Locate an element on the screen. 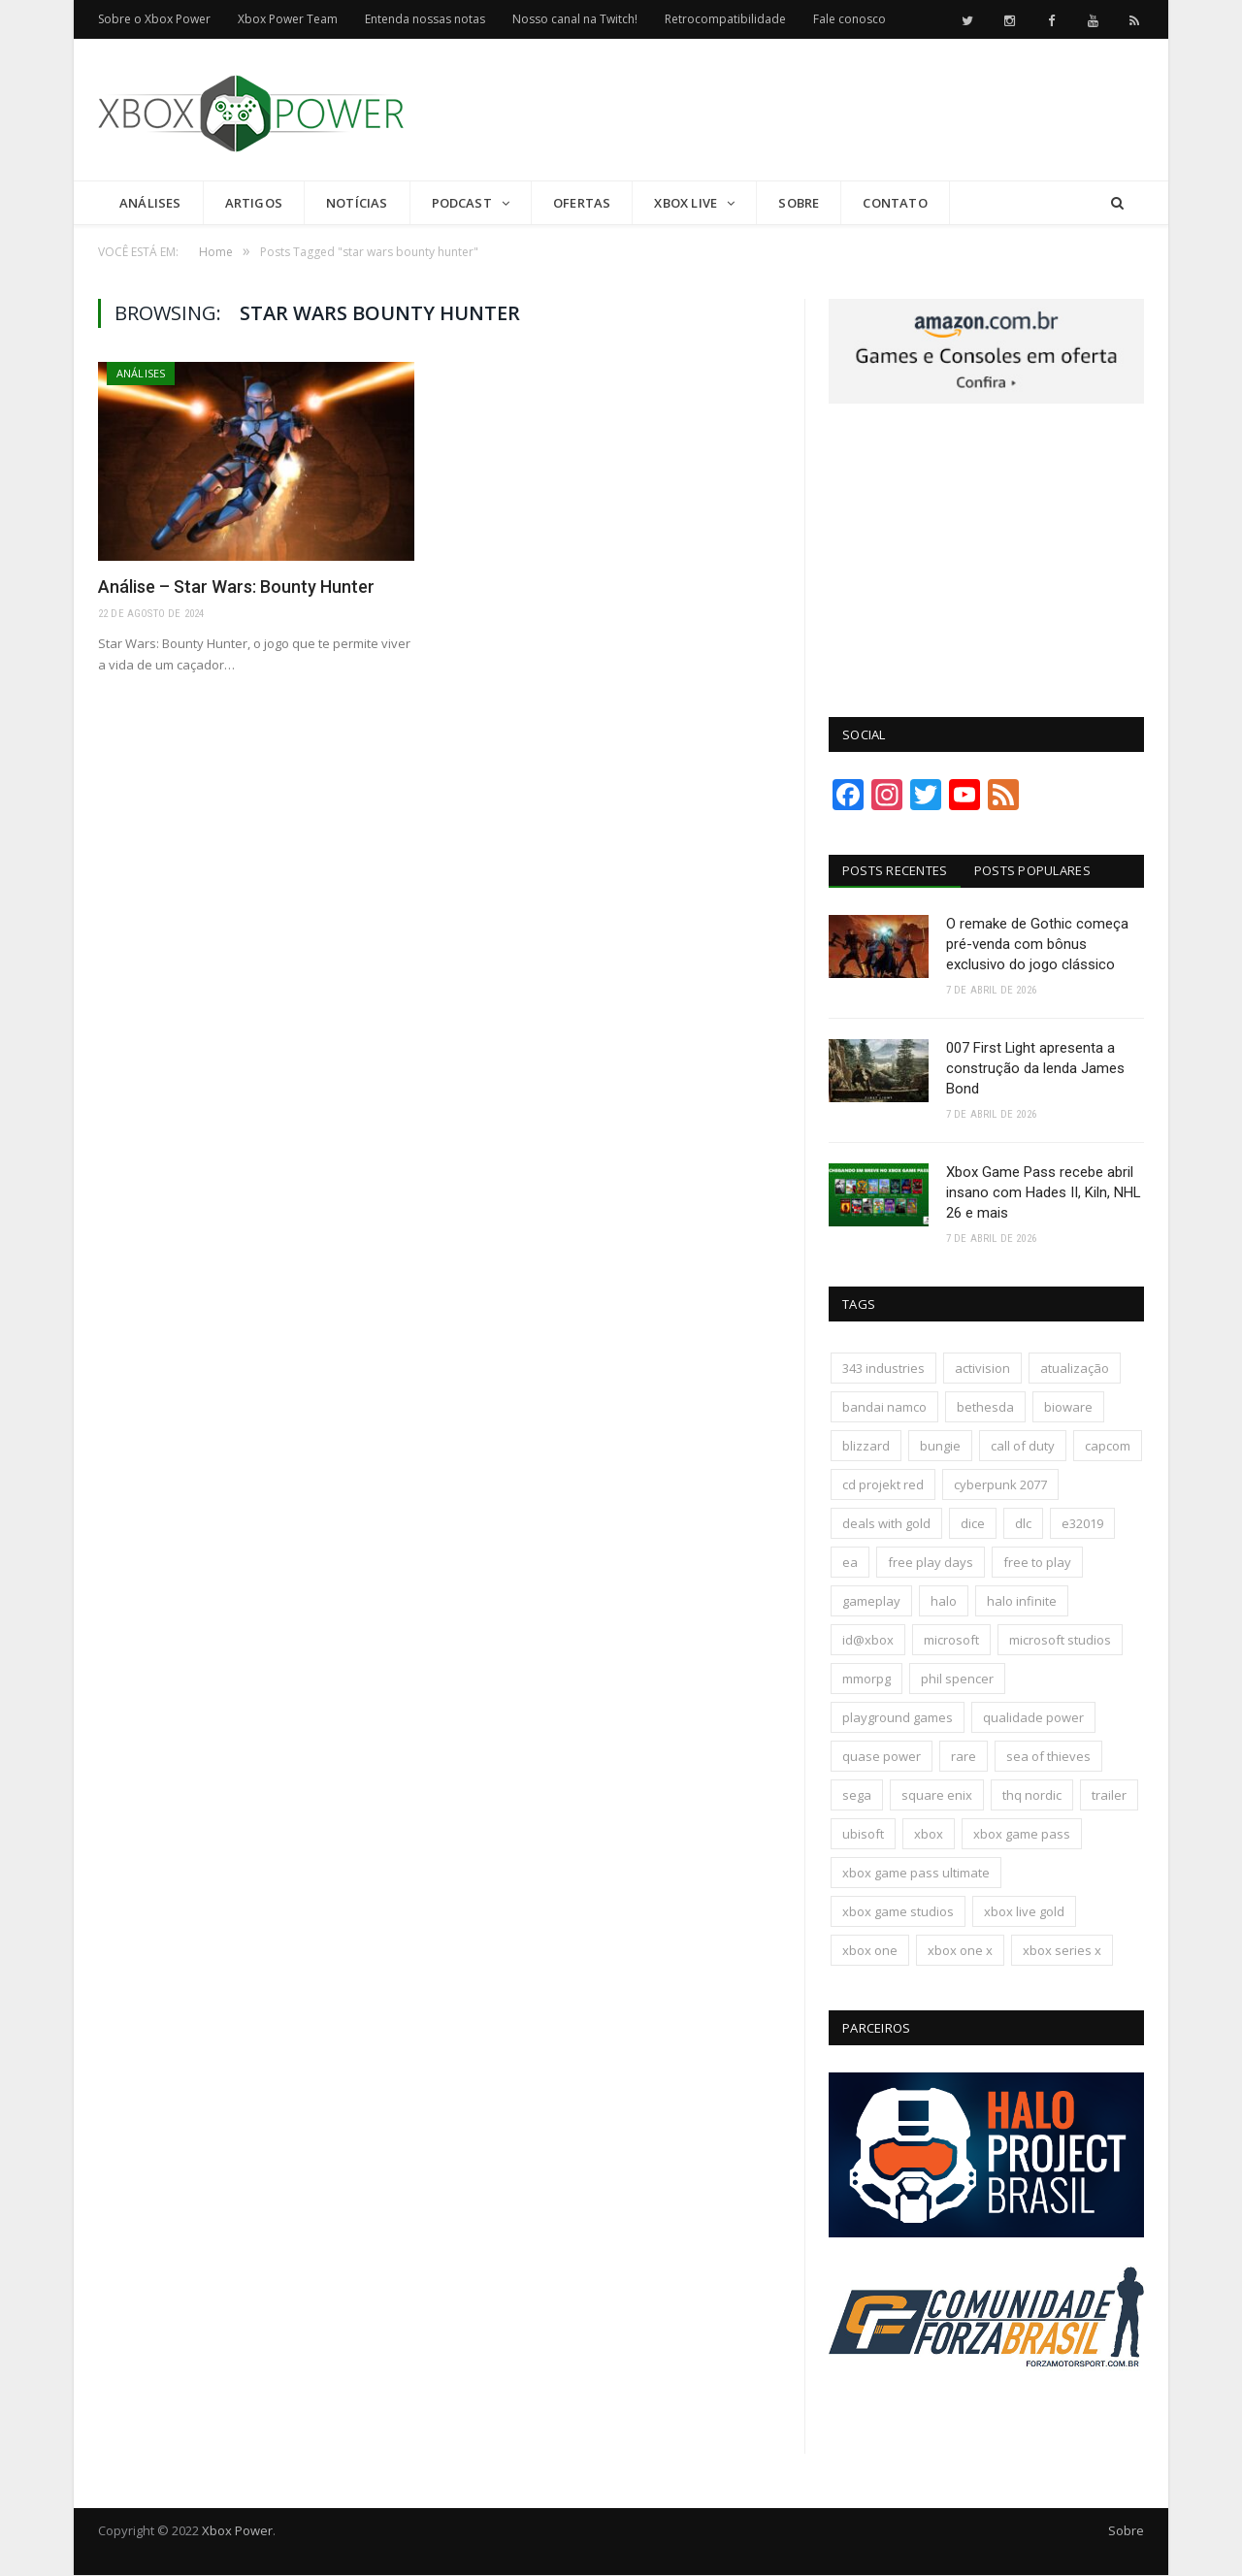 This screenshot has height=2576, width=1242. bungie [bungie (125 itens)] is located at coordinates (940, 1446).